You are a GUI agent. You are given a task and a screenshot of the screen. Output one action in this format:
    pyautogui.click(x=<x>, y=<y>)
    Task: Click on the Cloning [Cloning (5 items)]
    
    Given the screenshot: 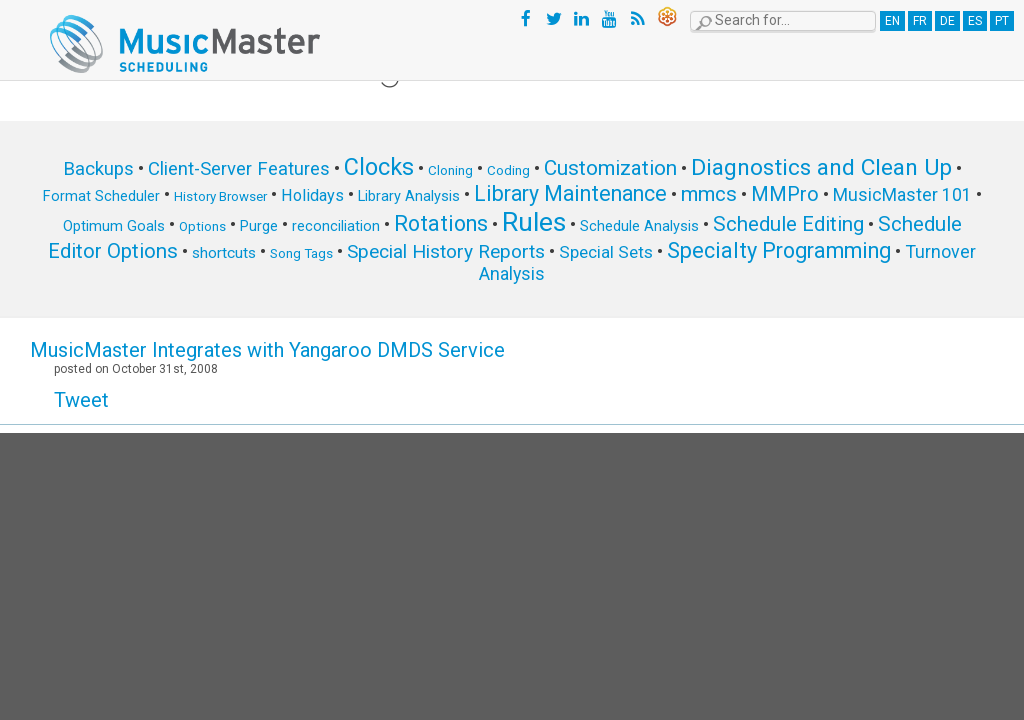 What is the action you would take?
    pyautogui.click(x=450, y=170)
    